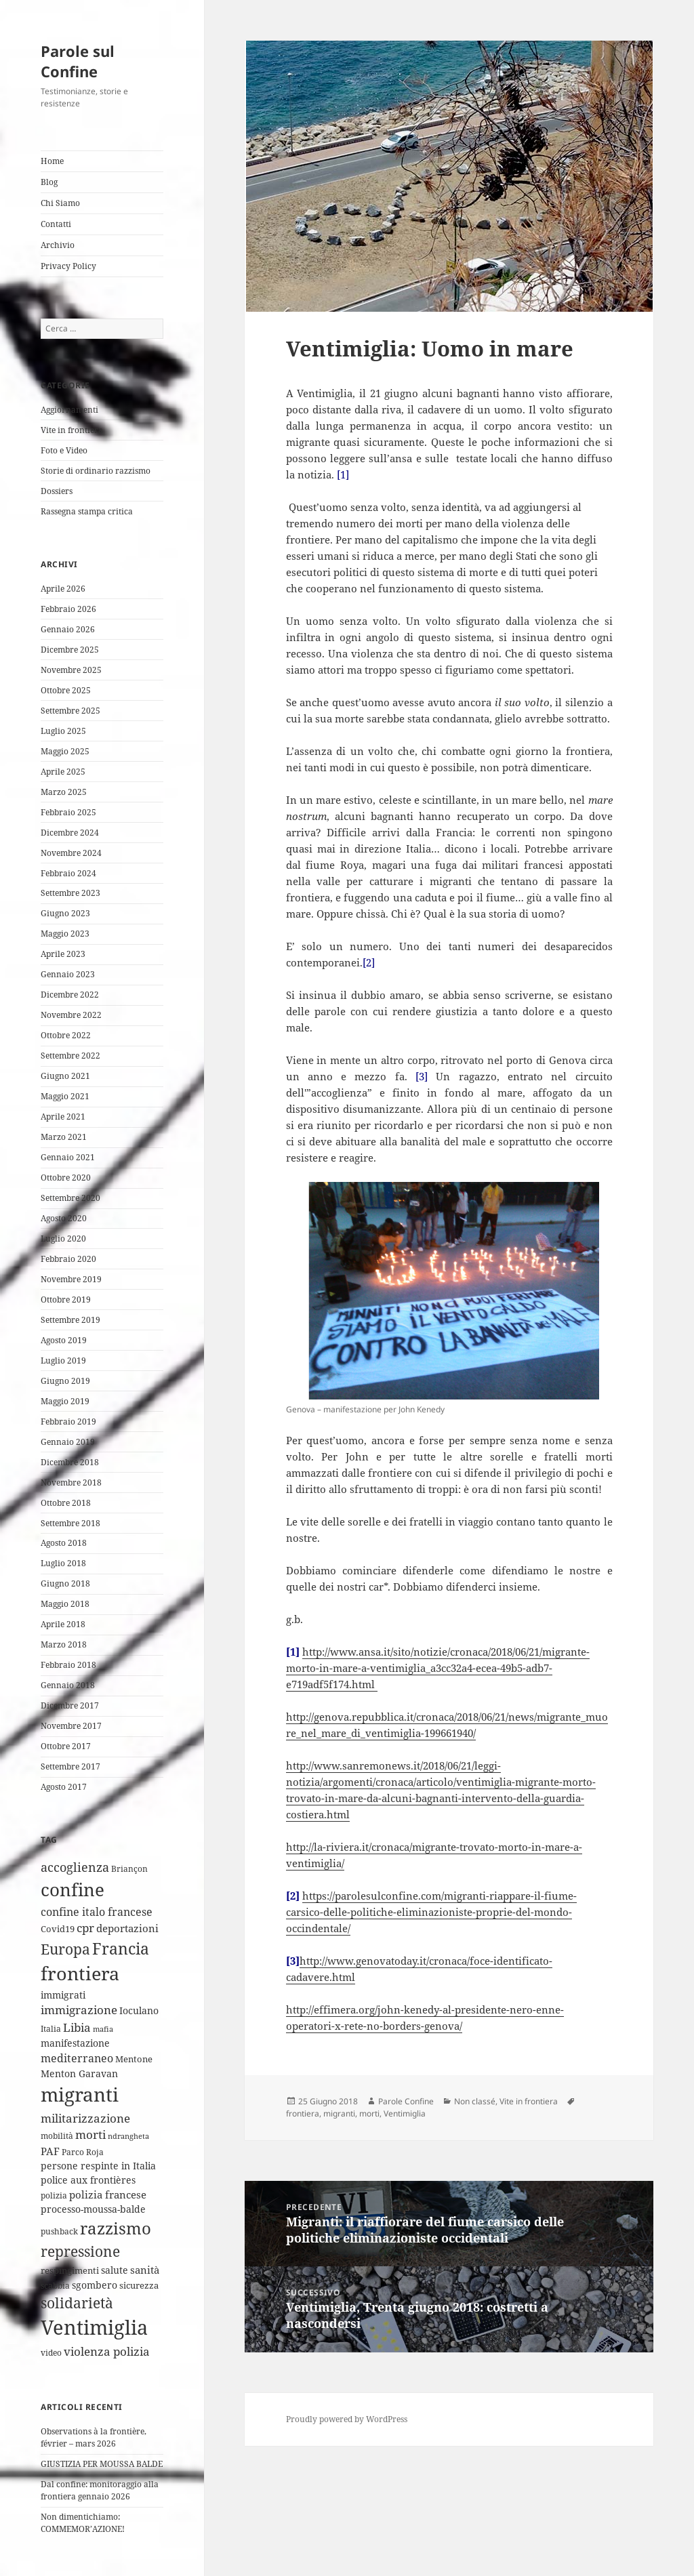 The height and width of the screenshot is (2576, 694). I want to click on Parole sul Confine, so click(78, 61).